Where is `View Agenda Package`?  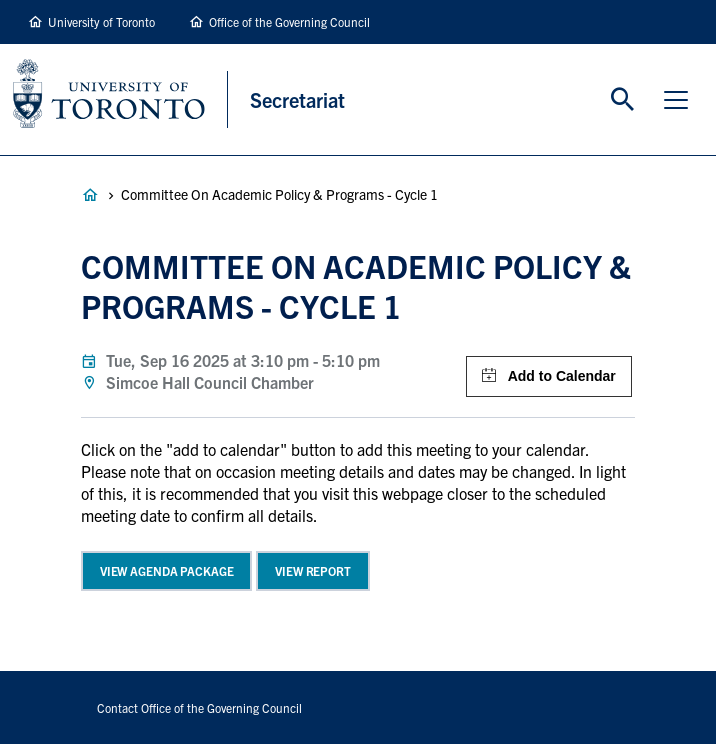
View Agenda Package is located at coordinates (167, 570).